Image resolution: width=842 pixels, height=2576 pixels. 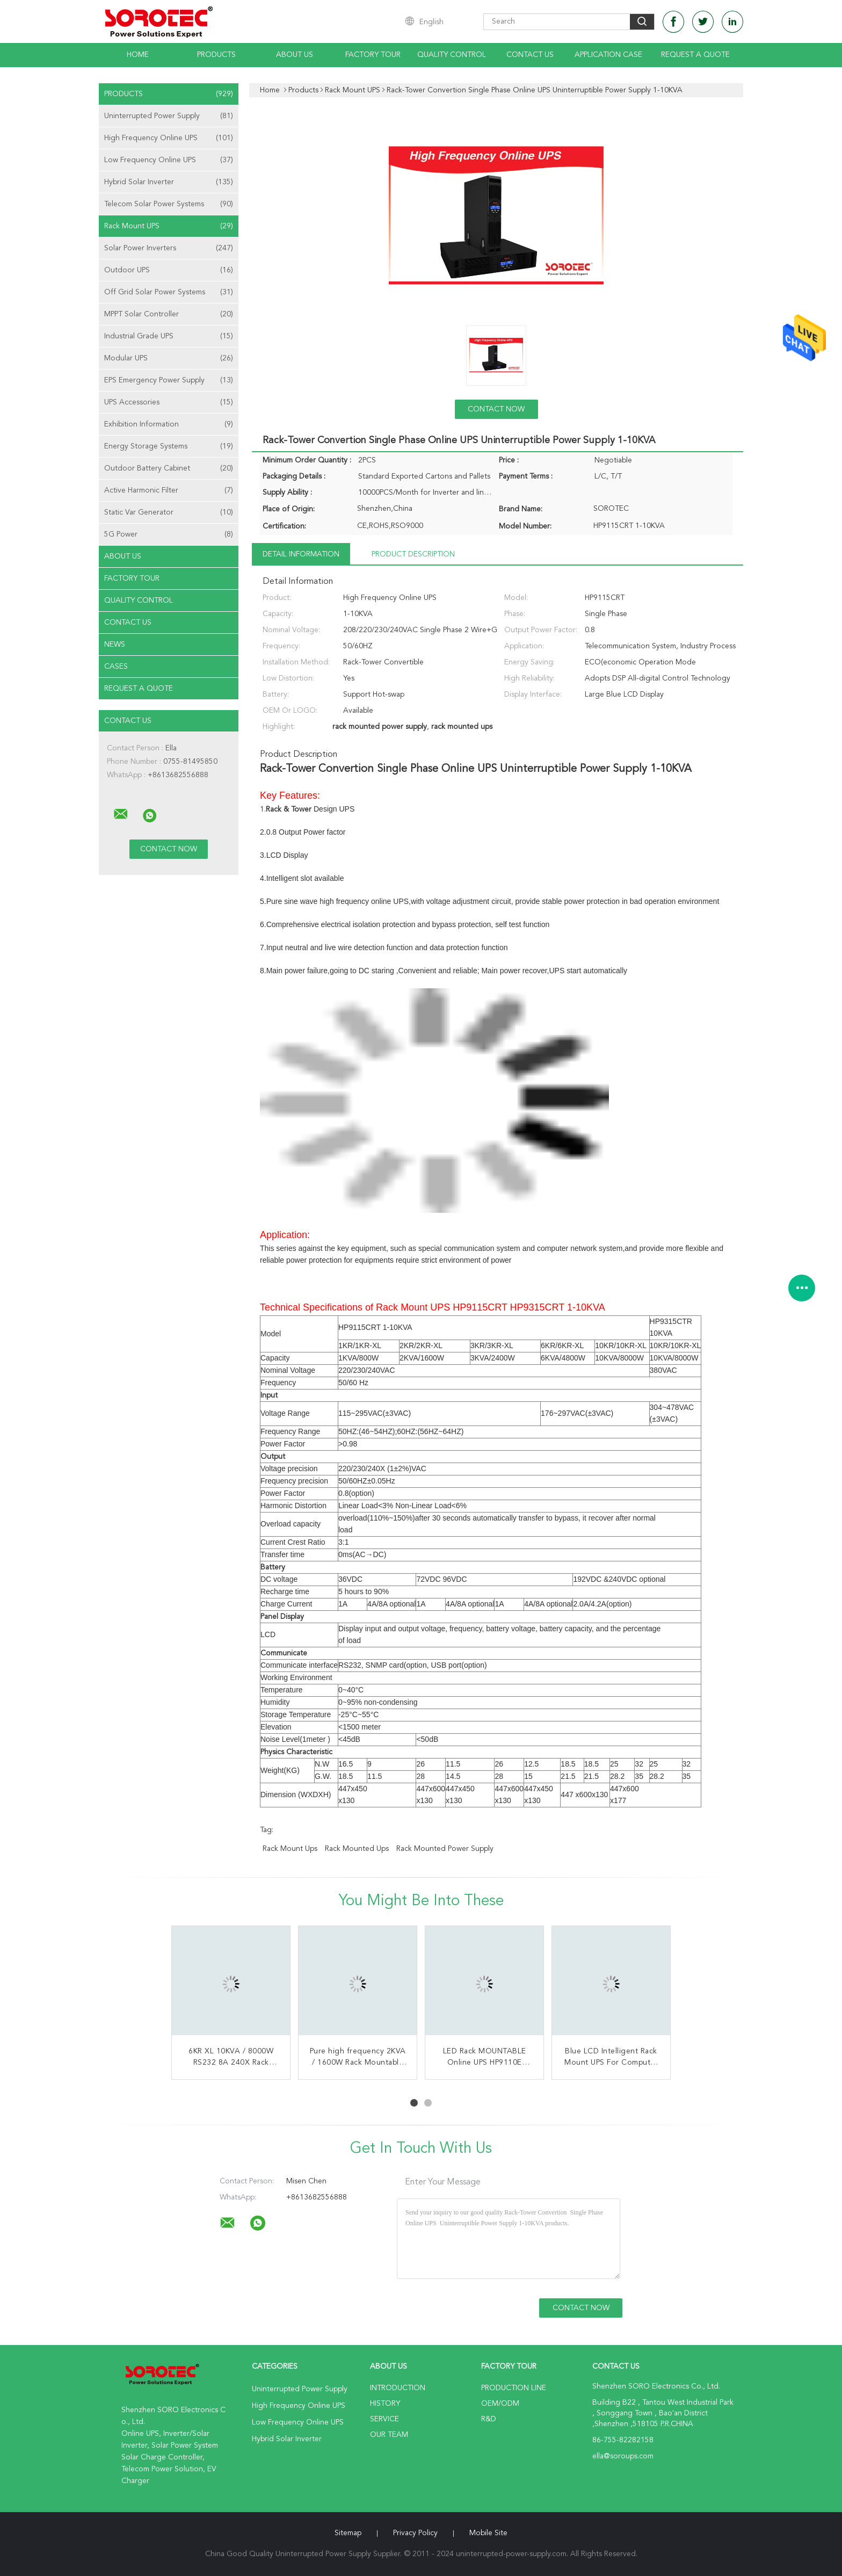 I want to click on Factory Tour, so click(x=373, y=55).